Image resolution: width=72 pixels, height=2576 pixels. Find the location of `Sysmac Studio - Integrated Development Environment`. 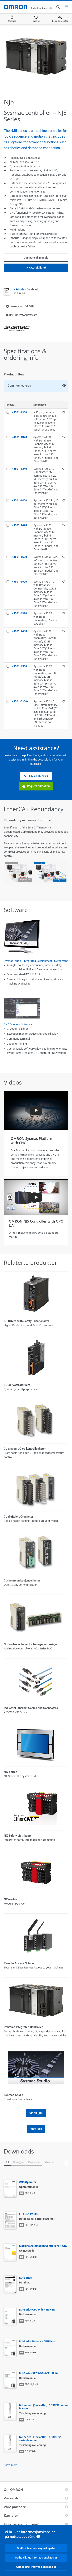

Sysmac Studio - Integrated Development Environment is located at coordinates (36, 960).